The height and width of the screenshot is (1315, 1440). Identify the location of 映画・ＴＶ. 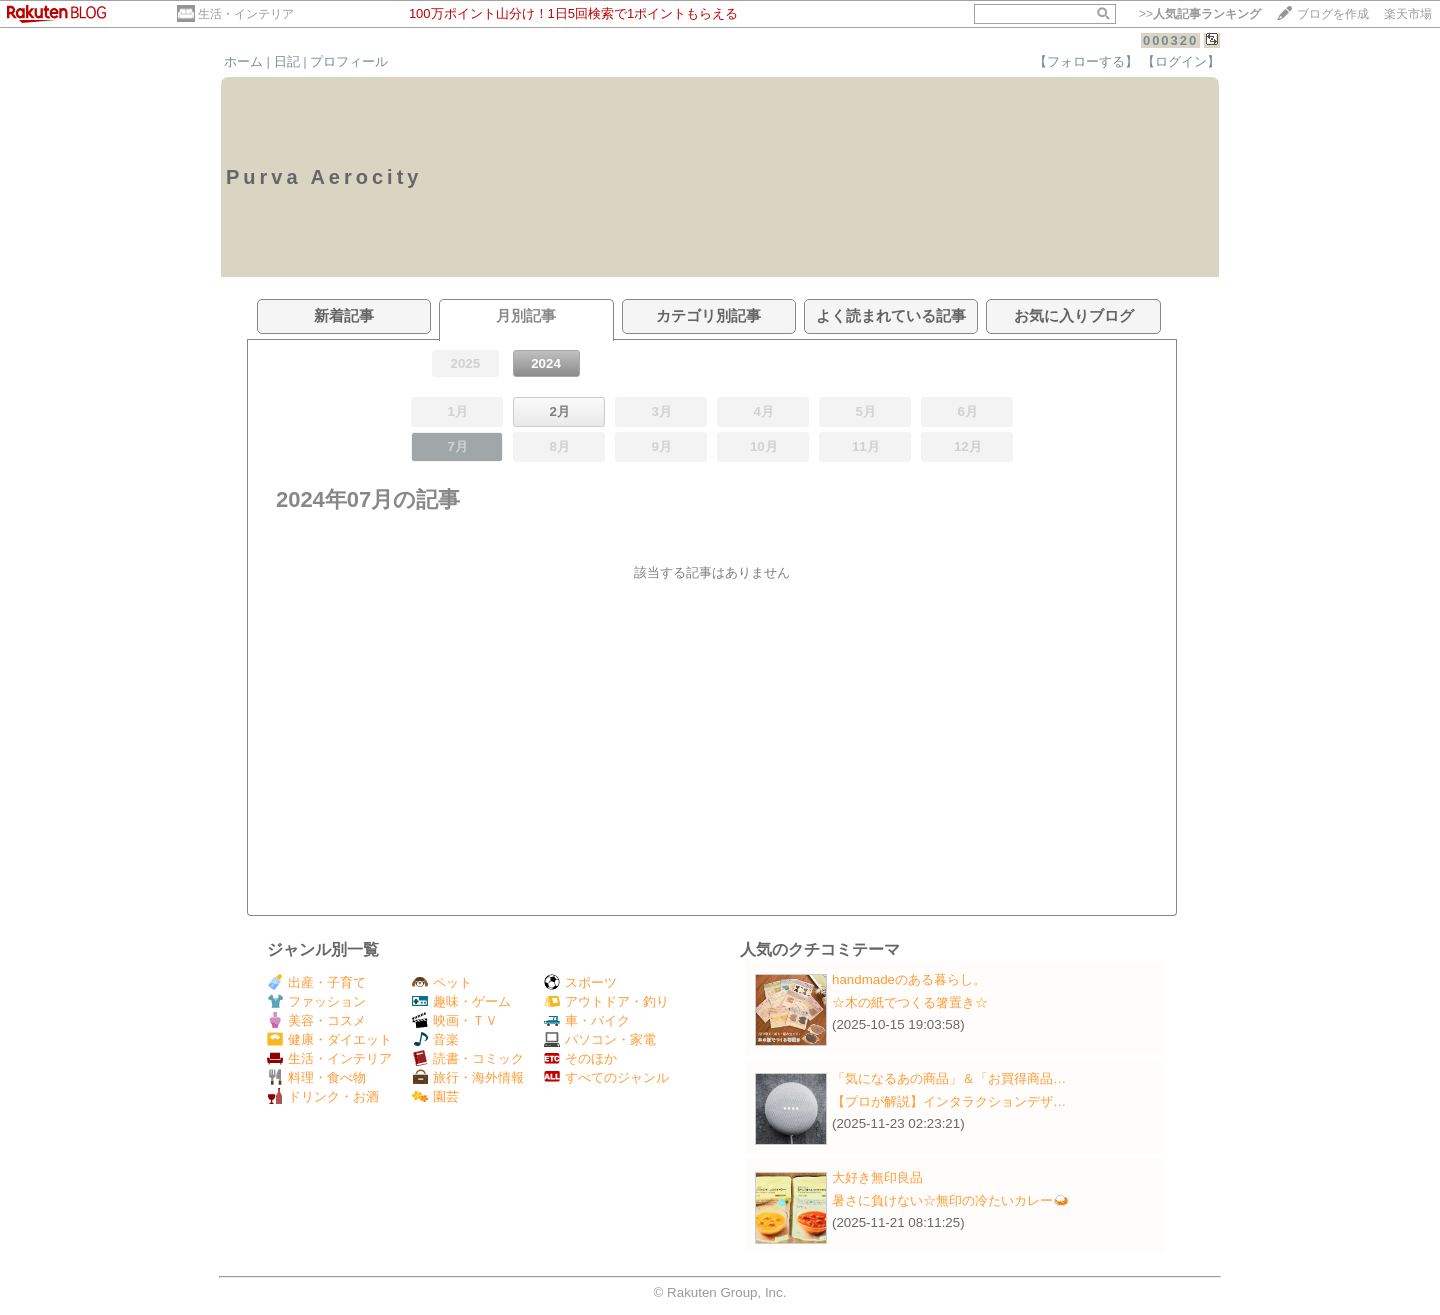
(455, 1020).